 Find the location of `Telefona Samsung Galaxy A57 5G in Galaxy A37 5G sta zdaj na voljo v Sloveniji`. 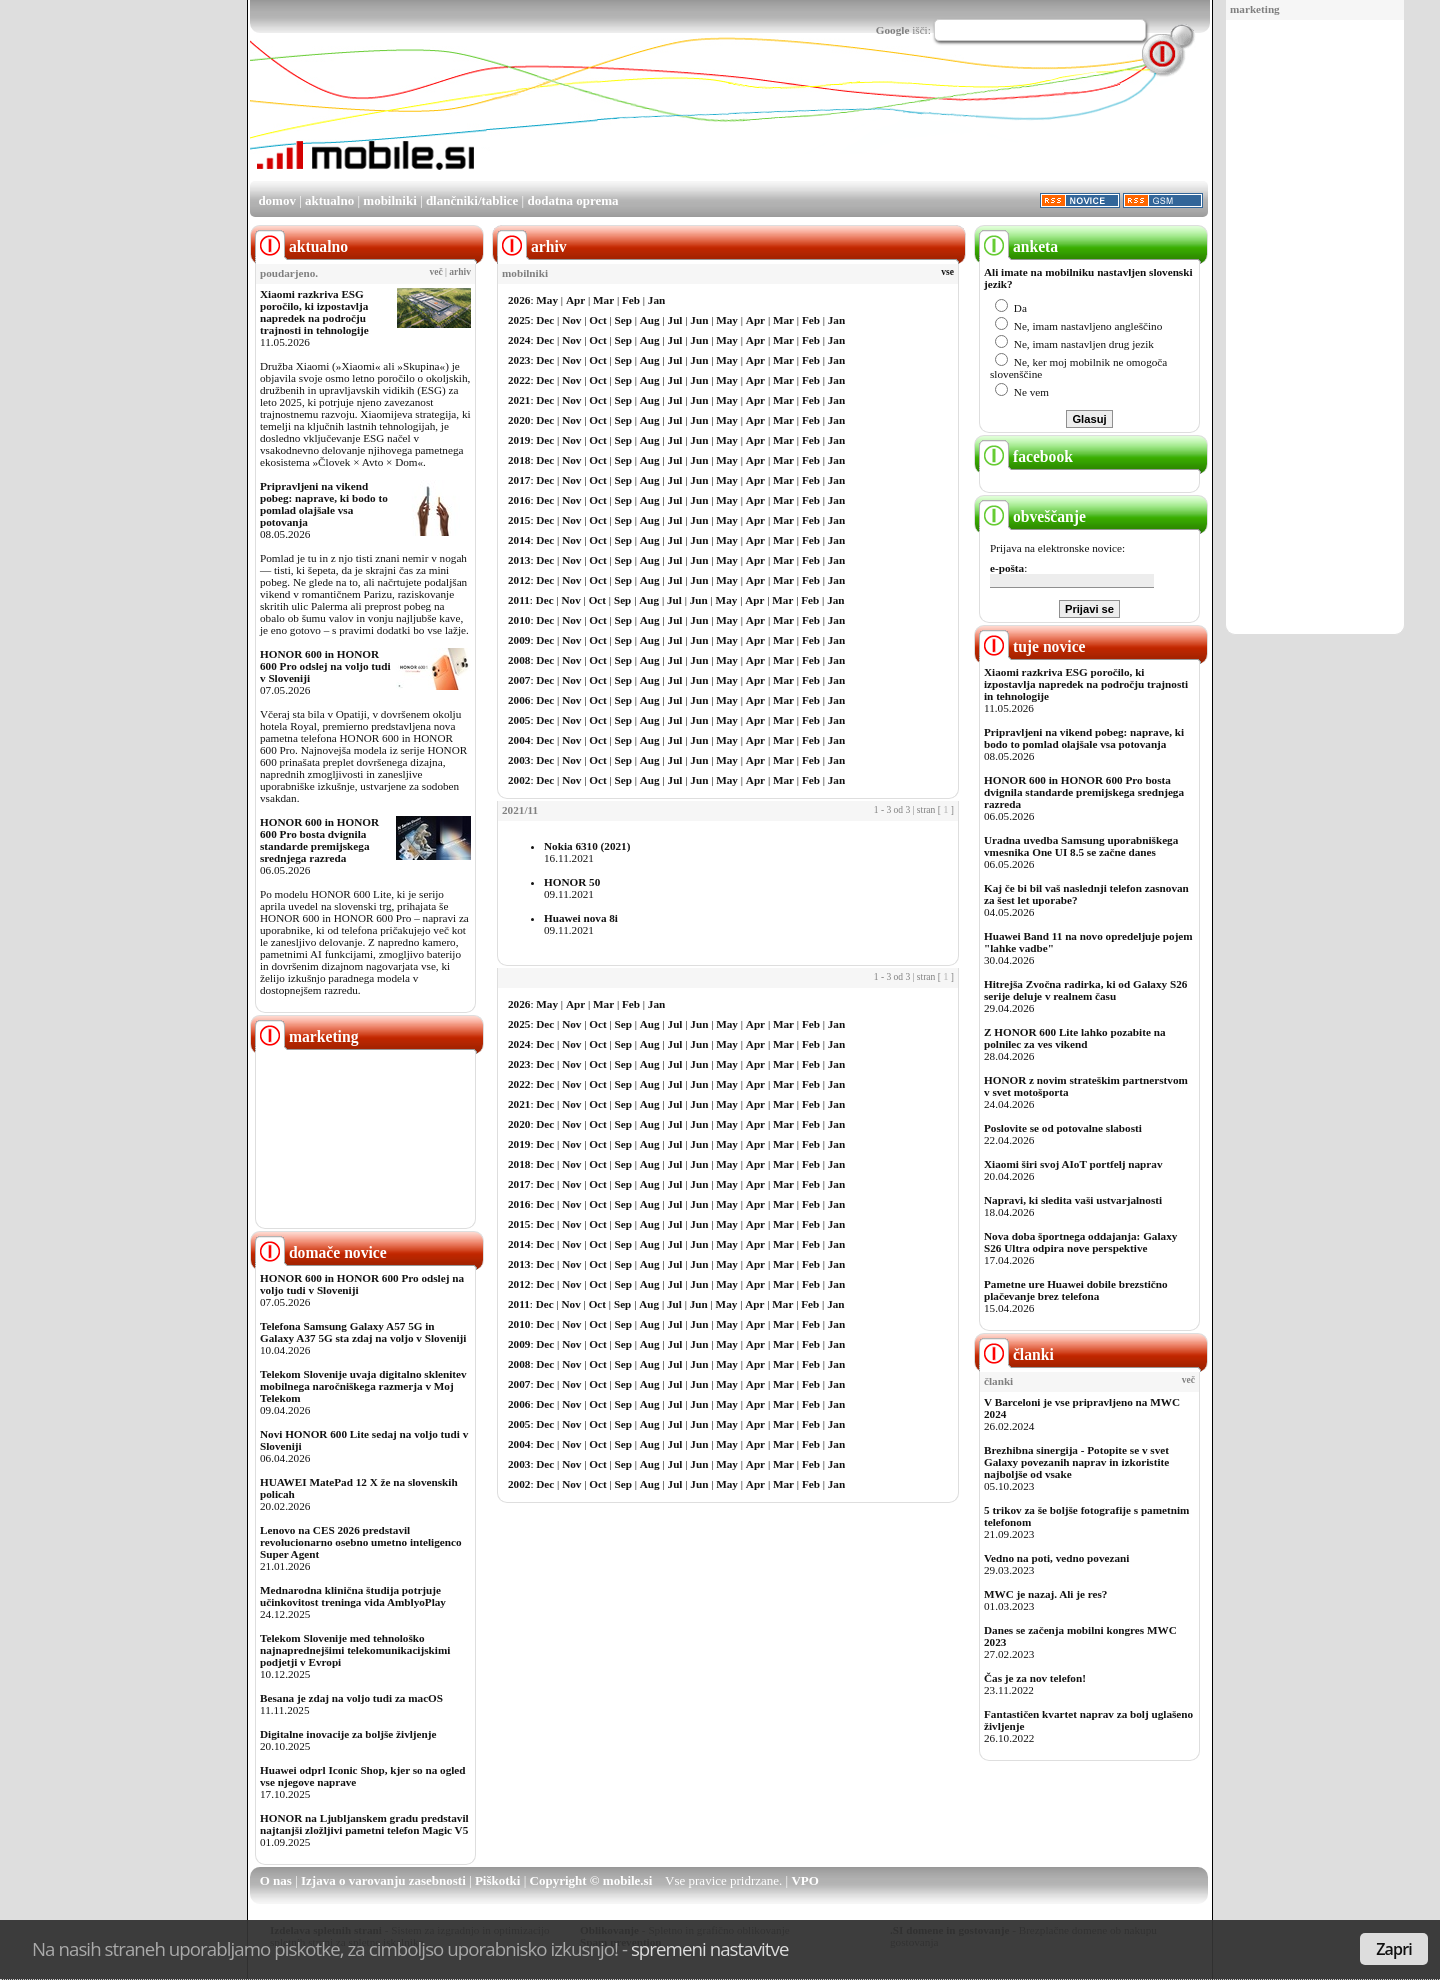

Telefona Samsung Galaxy A57 5G in Galaxy A37 5G sta zdaj na voljo v Sloveniji is located at coordinates (363, 1332).